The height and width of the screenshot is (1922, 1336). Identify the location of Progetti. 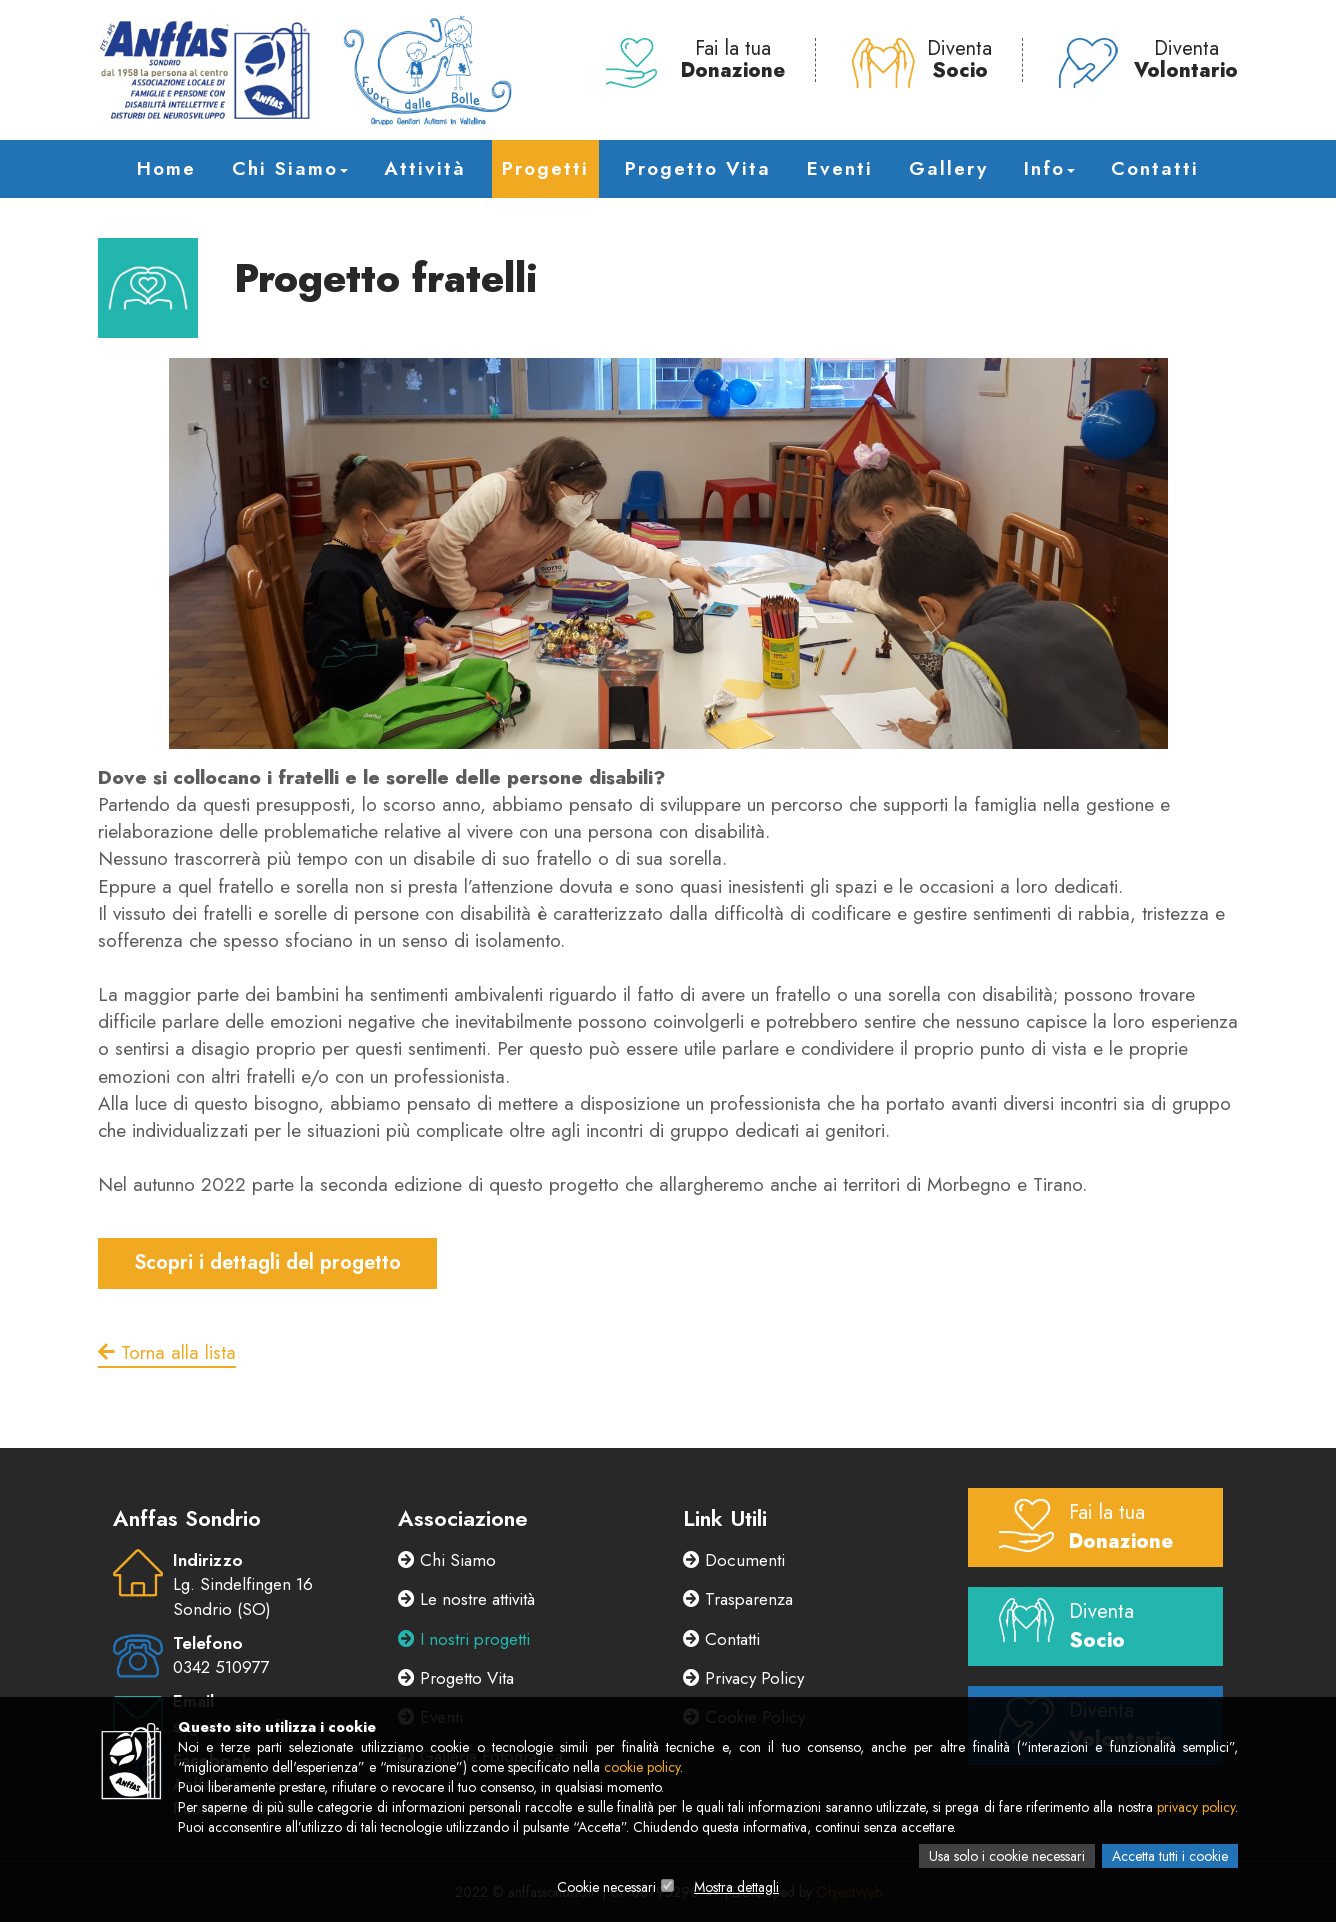
(545, 168).